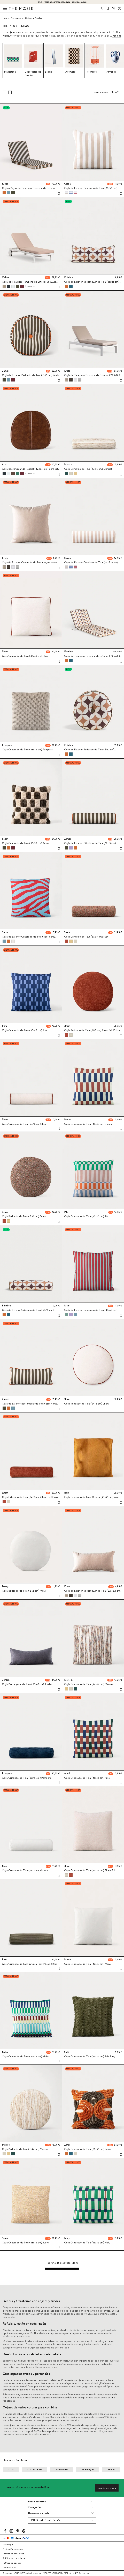  What do you see at coordinates (24, 1590) in the screenshot?
I see `Cojín Redondo de Tela (Ø35 cm) Meivy` at bounding box center [24, 1590].